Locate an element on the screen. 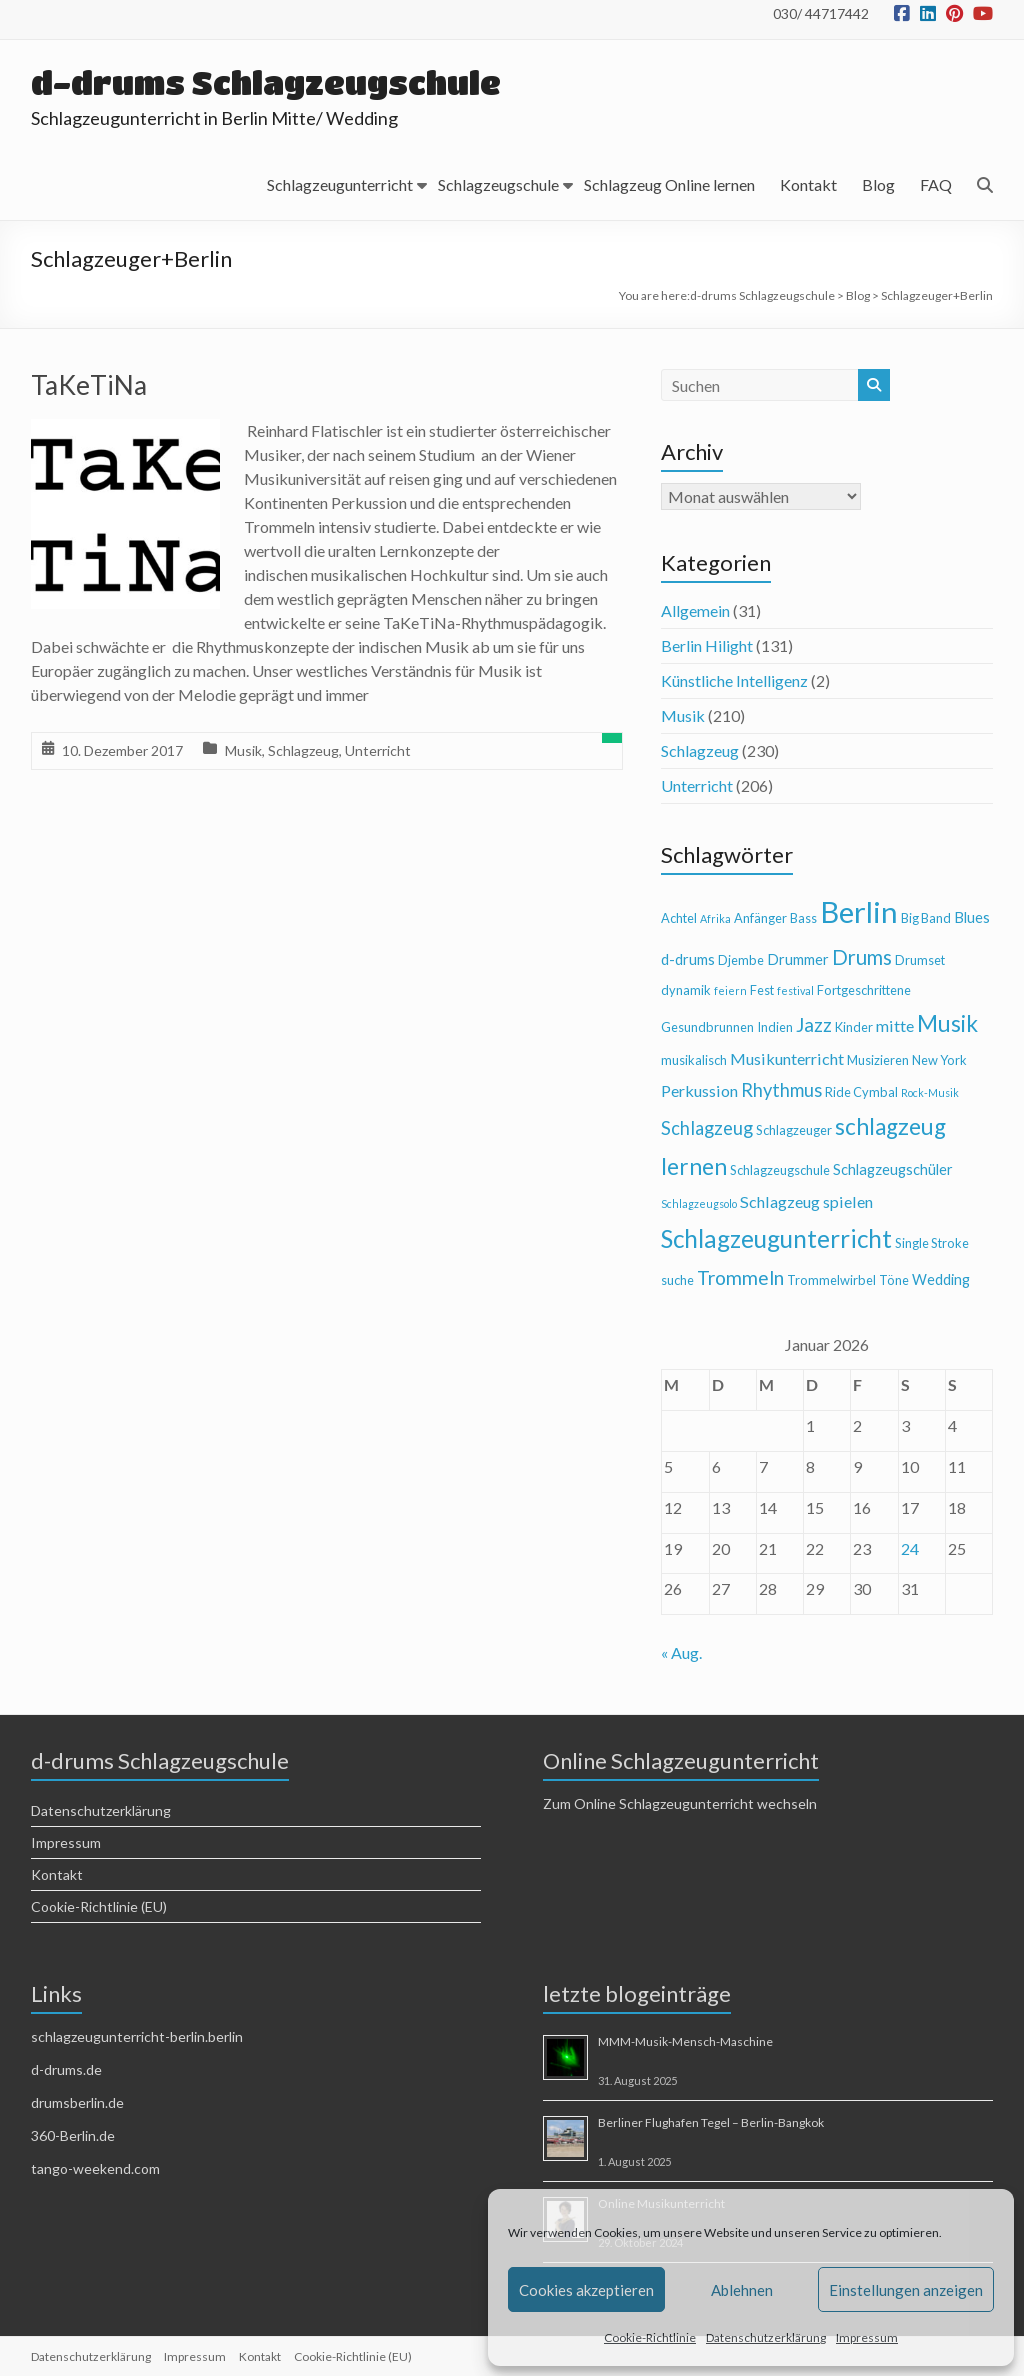 This screenshot has width=1024, height=2376. Schlagzeugschüler [Schlagzeugschüler (5 Einträge)] is located at coordinates (893, 1169).